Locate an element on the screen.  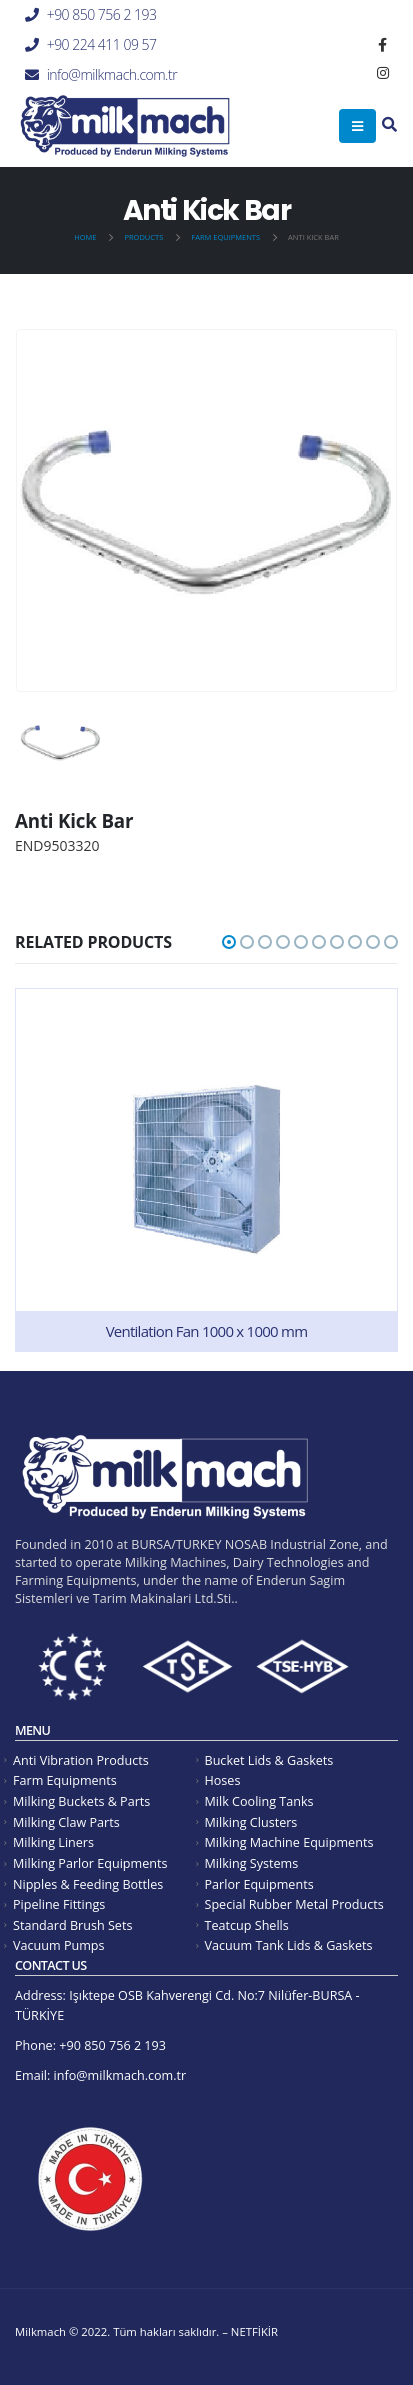
+90 224 411 09 57 is located at coordinates (102, 44).